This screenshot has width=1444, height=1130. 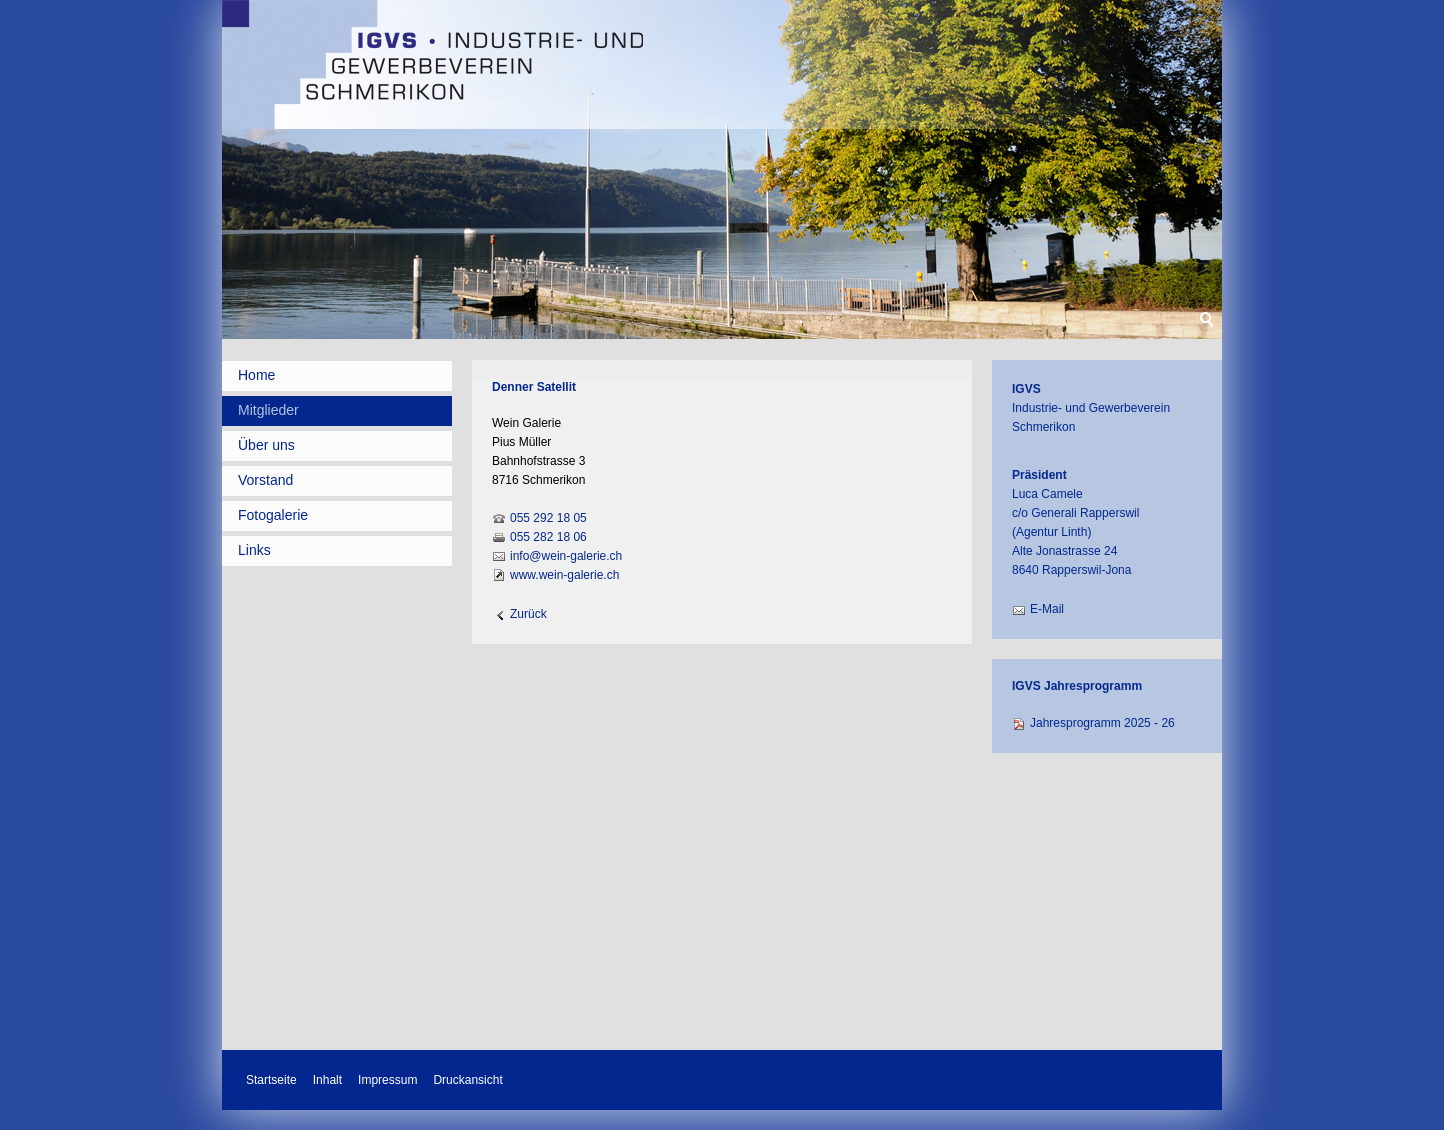 What do you see at coordinates (256, 375) in the screenshot?
I see `Home` at bounding box center [256, 375].